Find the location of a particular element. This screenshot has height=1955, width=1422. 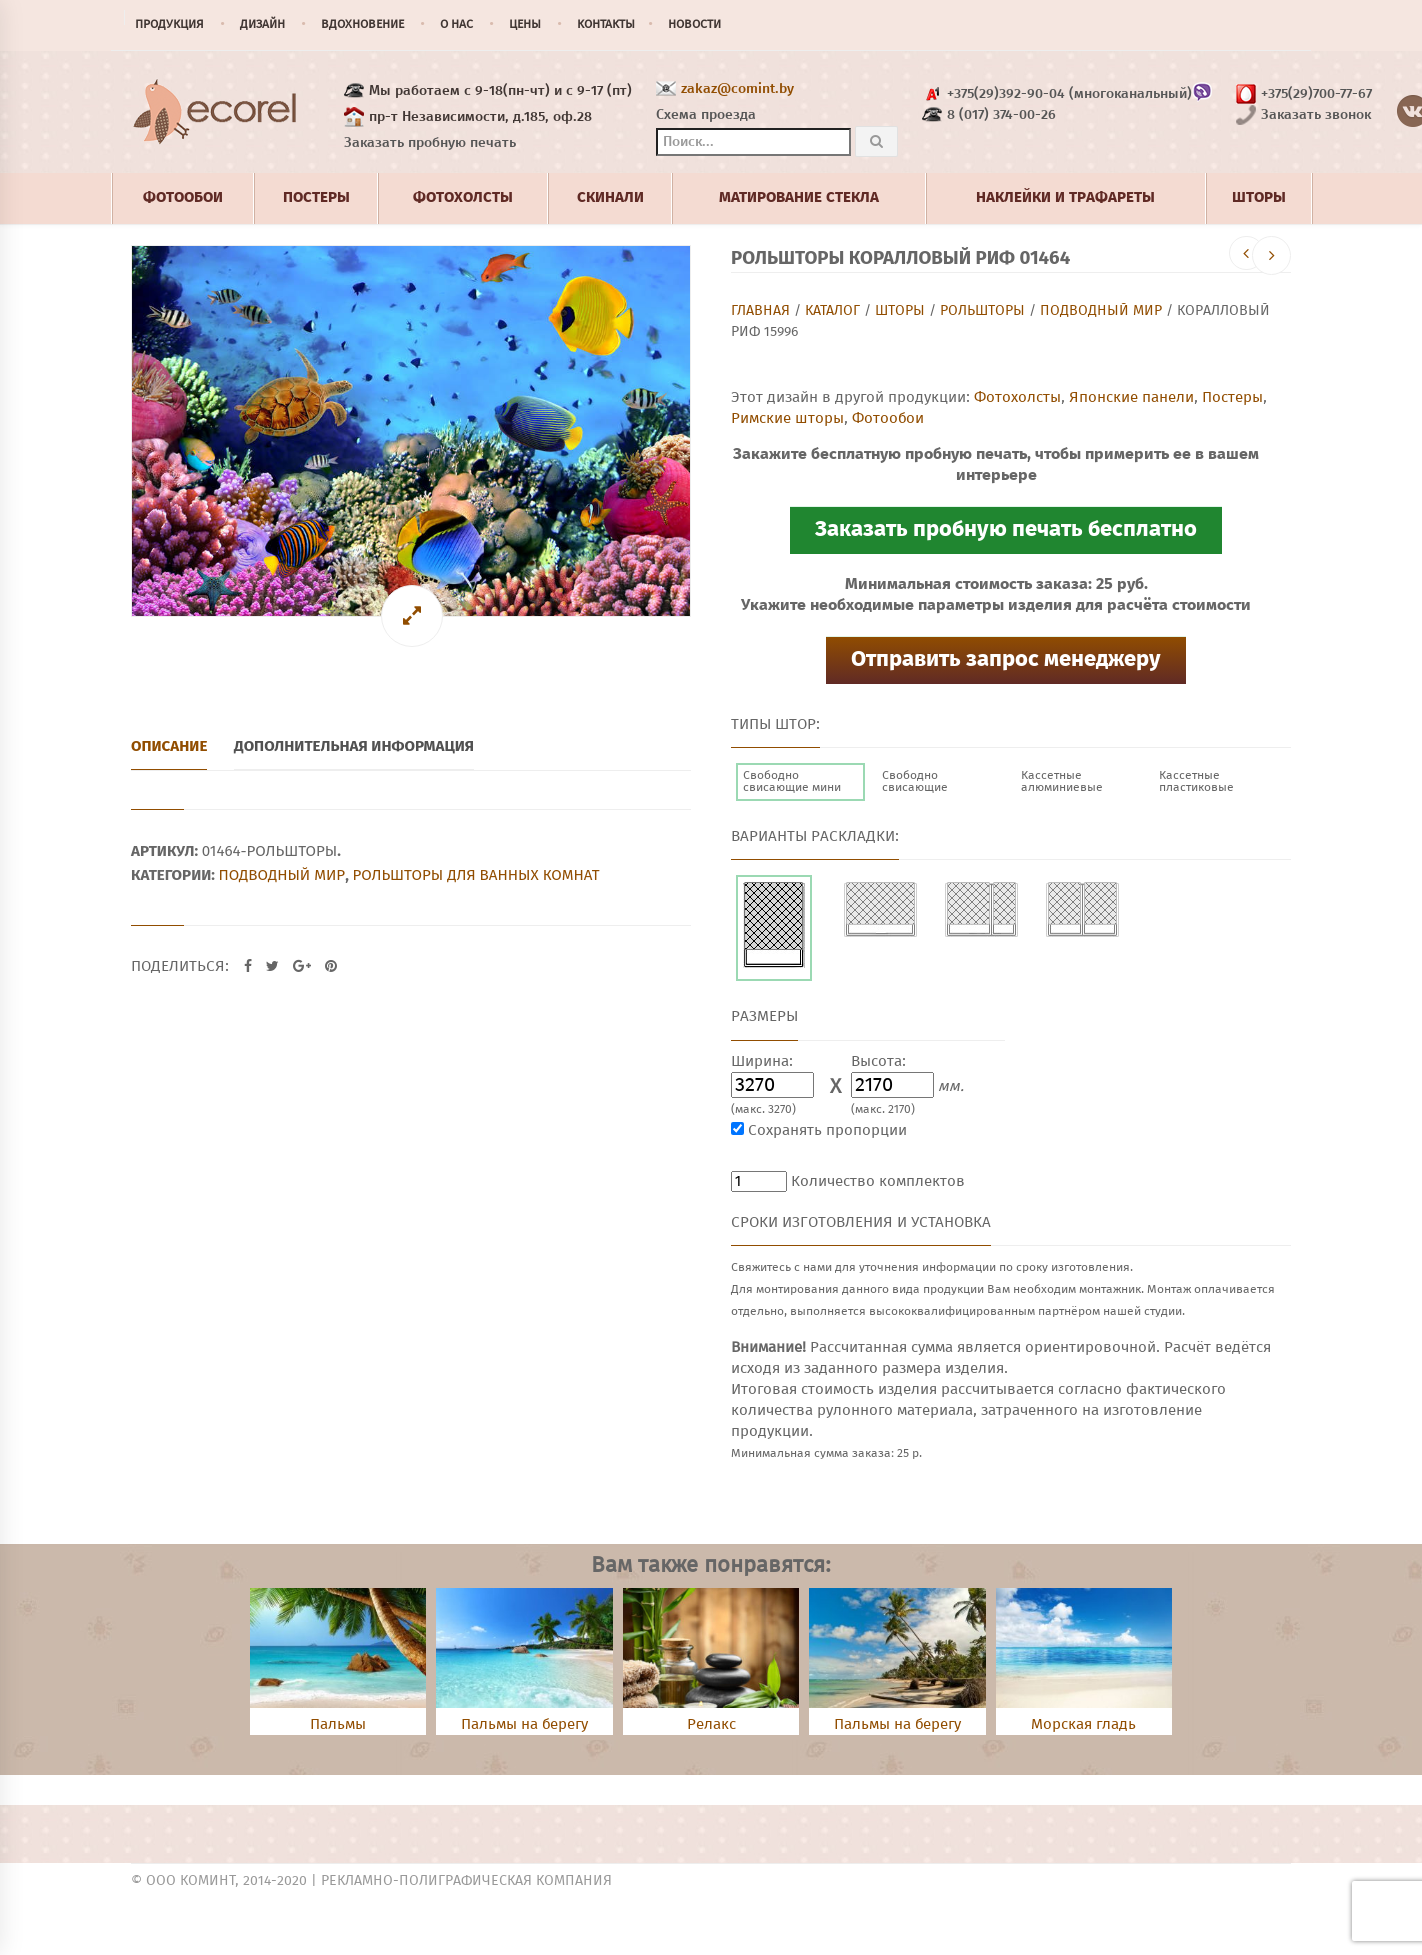

Каталог is located at coordinates (832, 311).